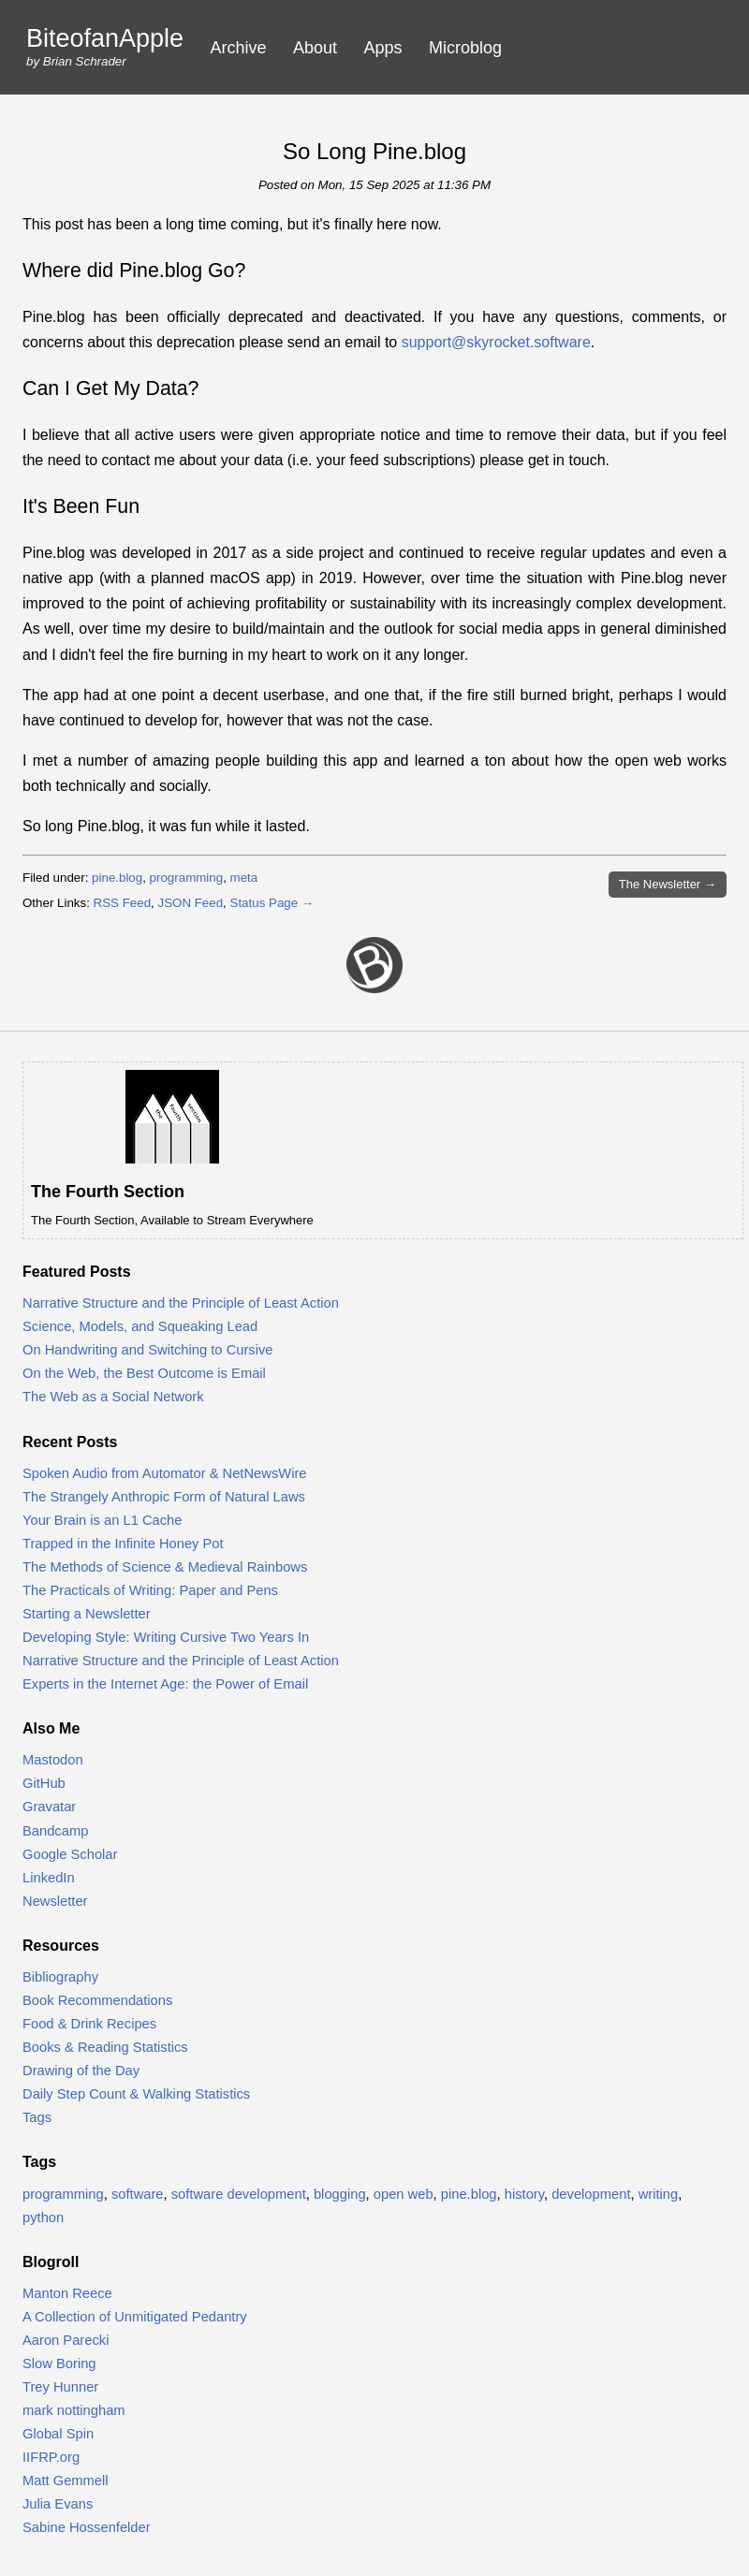 Image resolution: width=749 pixels, height=2576 pixels. Describe the element at coordinates (164, 1473) in the screenshot. I see `Spoken Audio from Automator & NetNewsWire` at that location.